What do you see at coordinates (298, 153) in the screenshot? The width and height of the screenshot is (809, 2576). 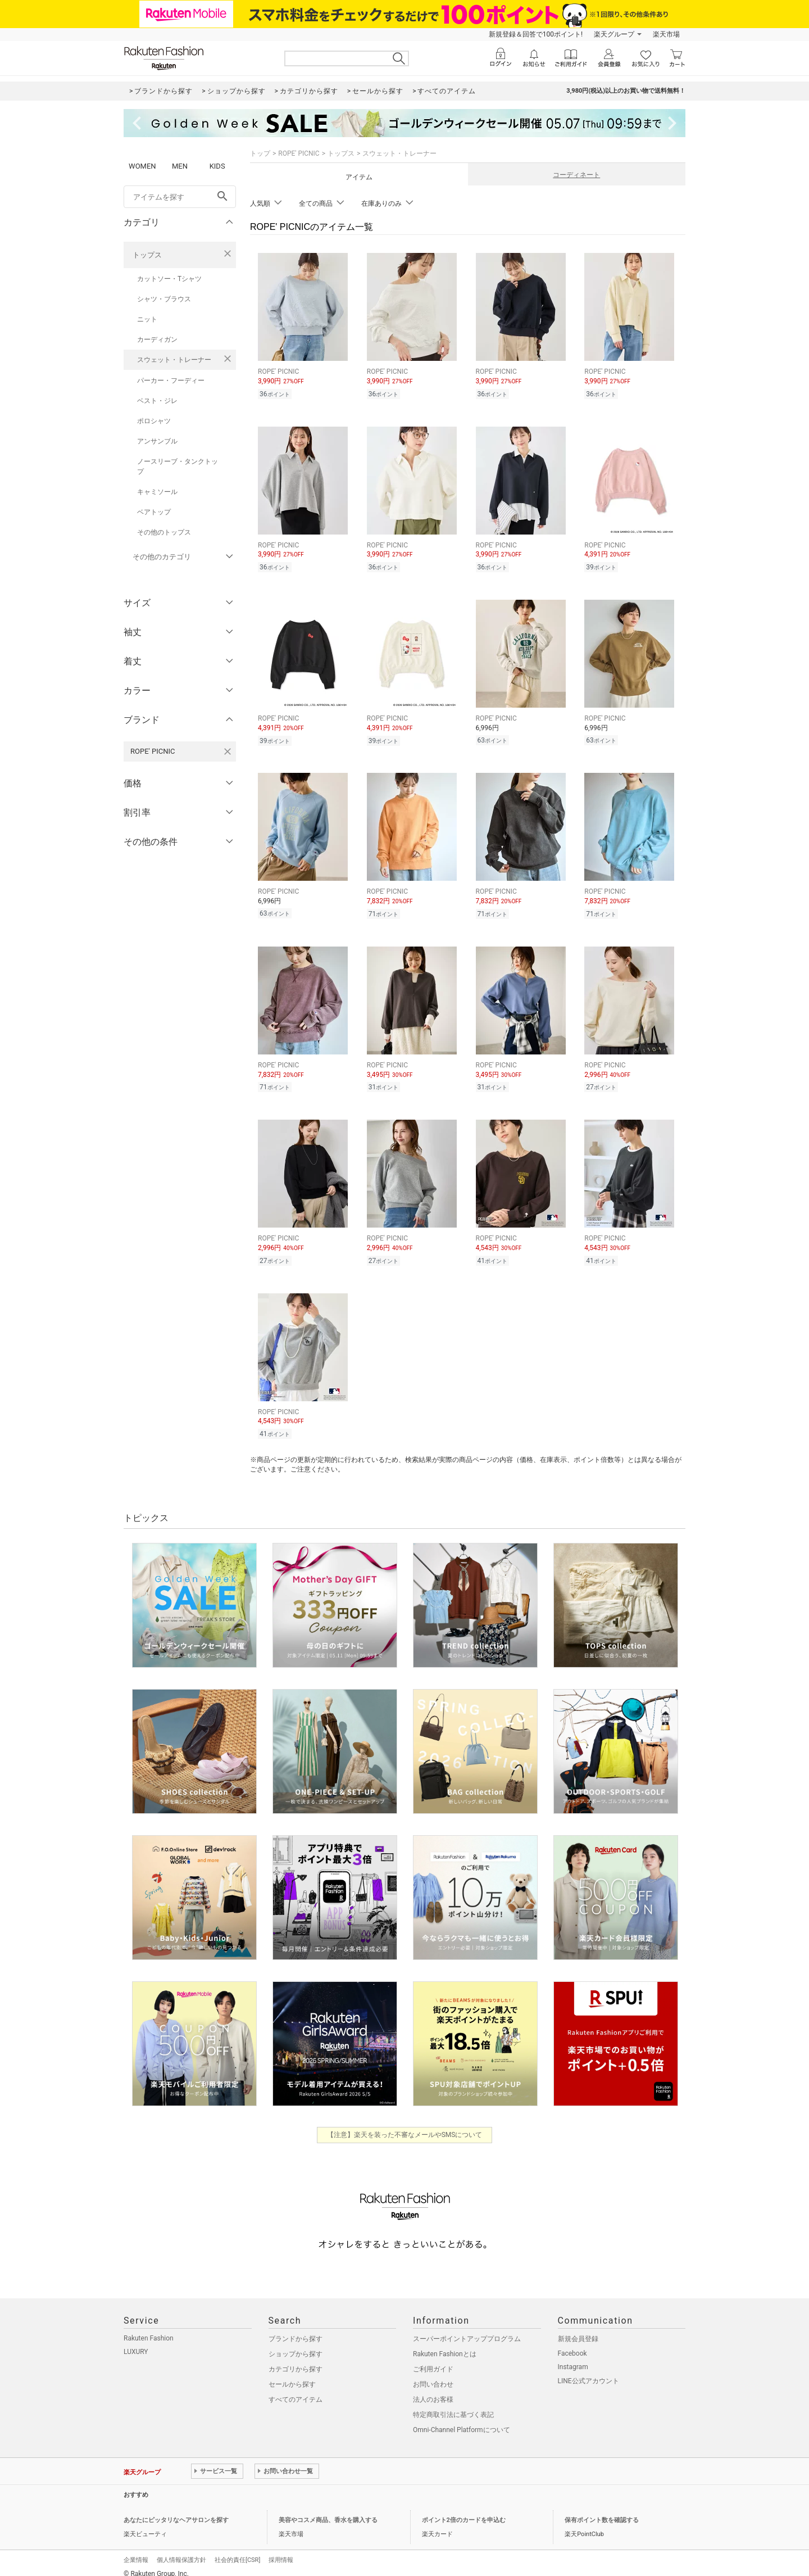 I see `ROPE' PICNIC` at bounding box center [298, 153].